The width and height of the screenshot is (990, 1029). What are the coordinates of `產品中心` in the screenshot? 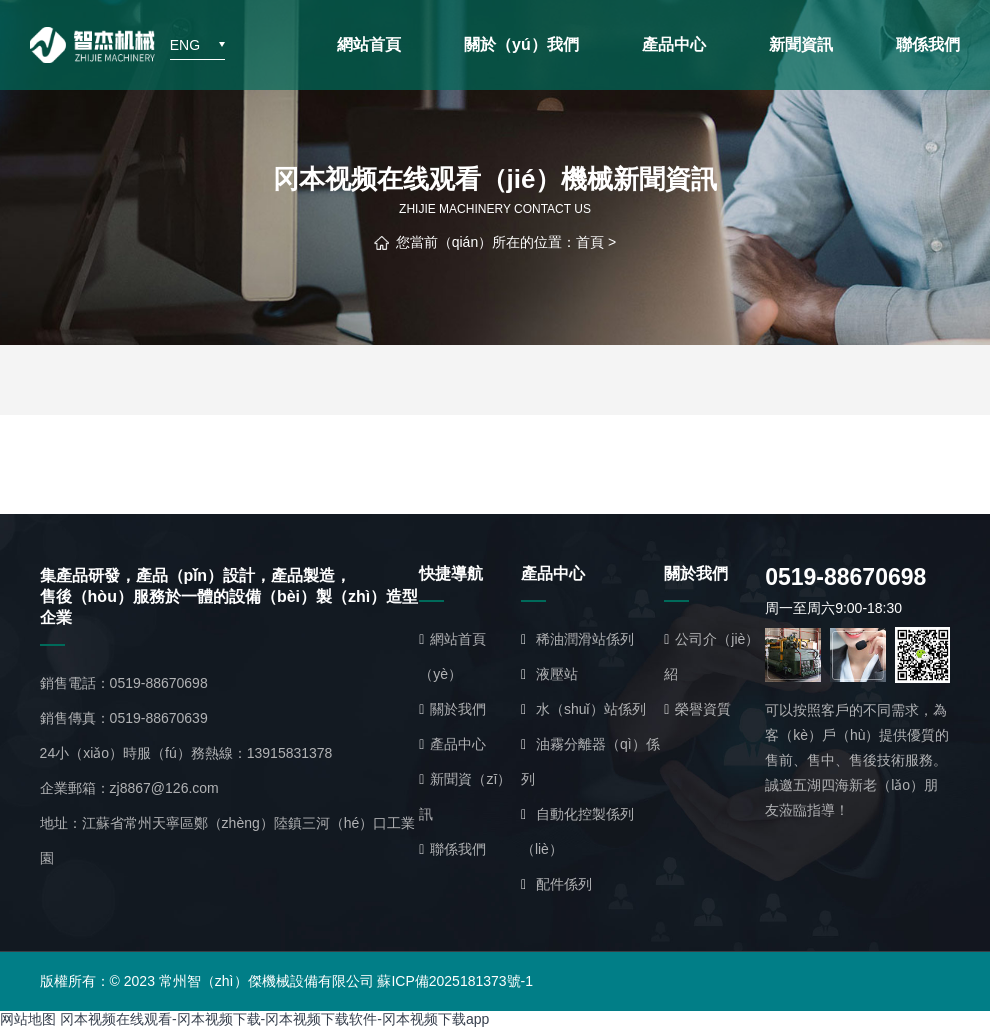 It's located at (674, 44).